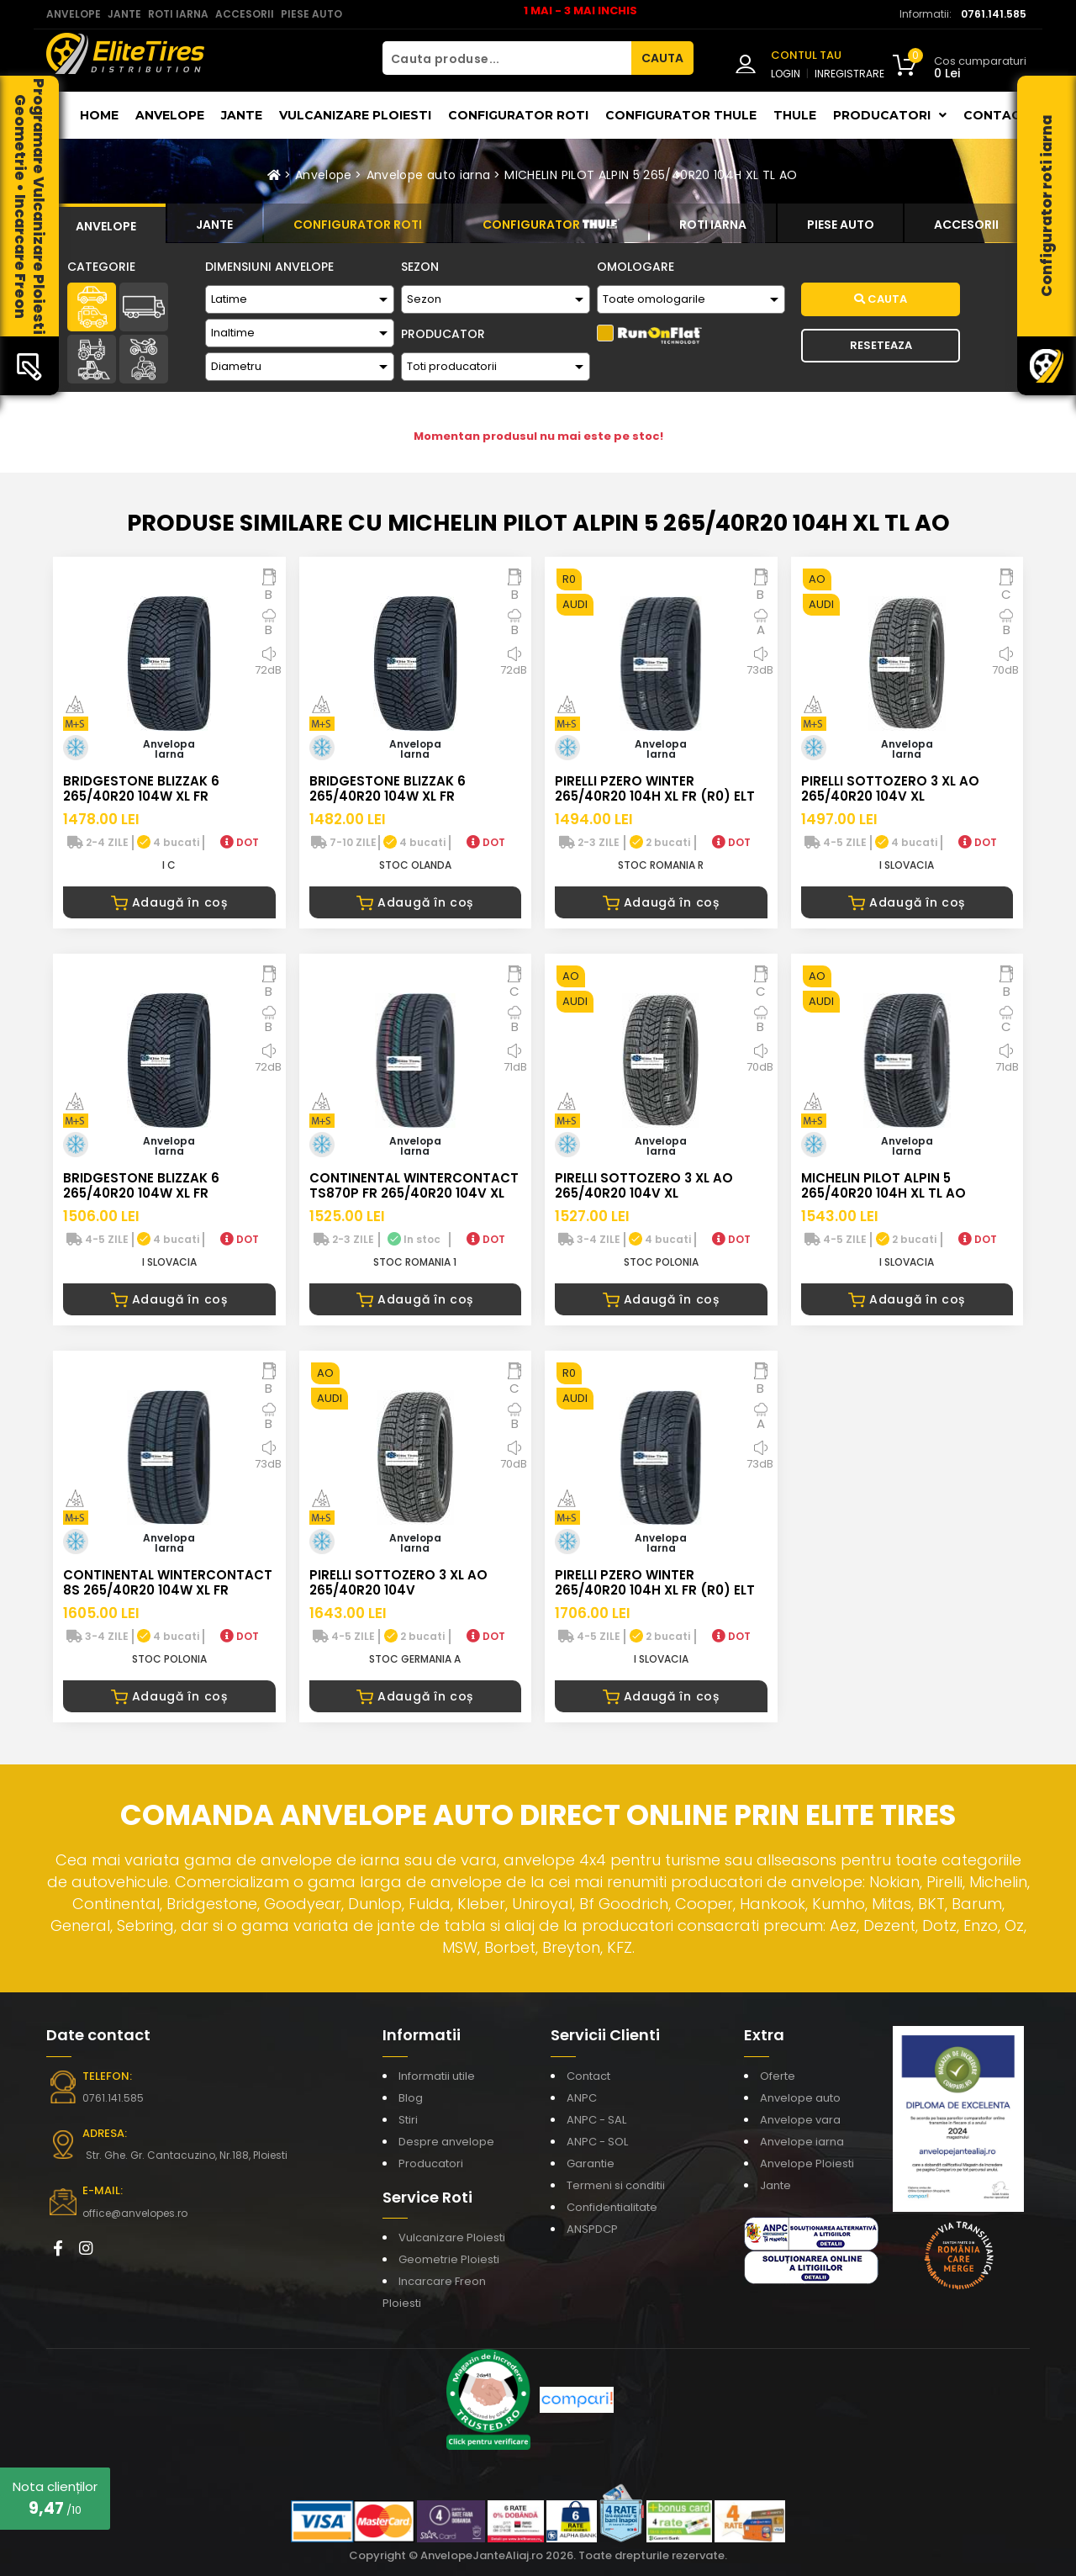  I want to click on Jante, so click(241, 115).